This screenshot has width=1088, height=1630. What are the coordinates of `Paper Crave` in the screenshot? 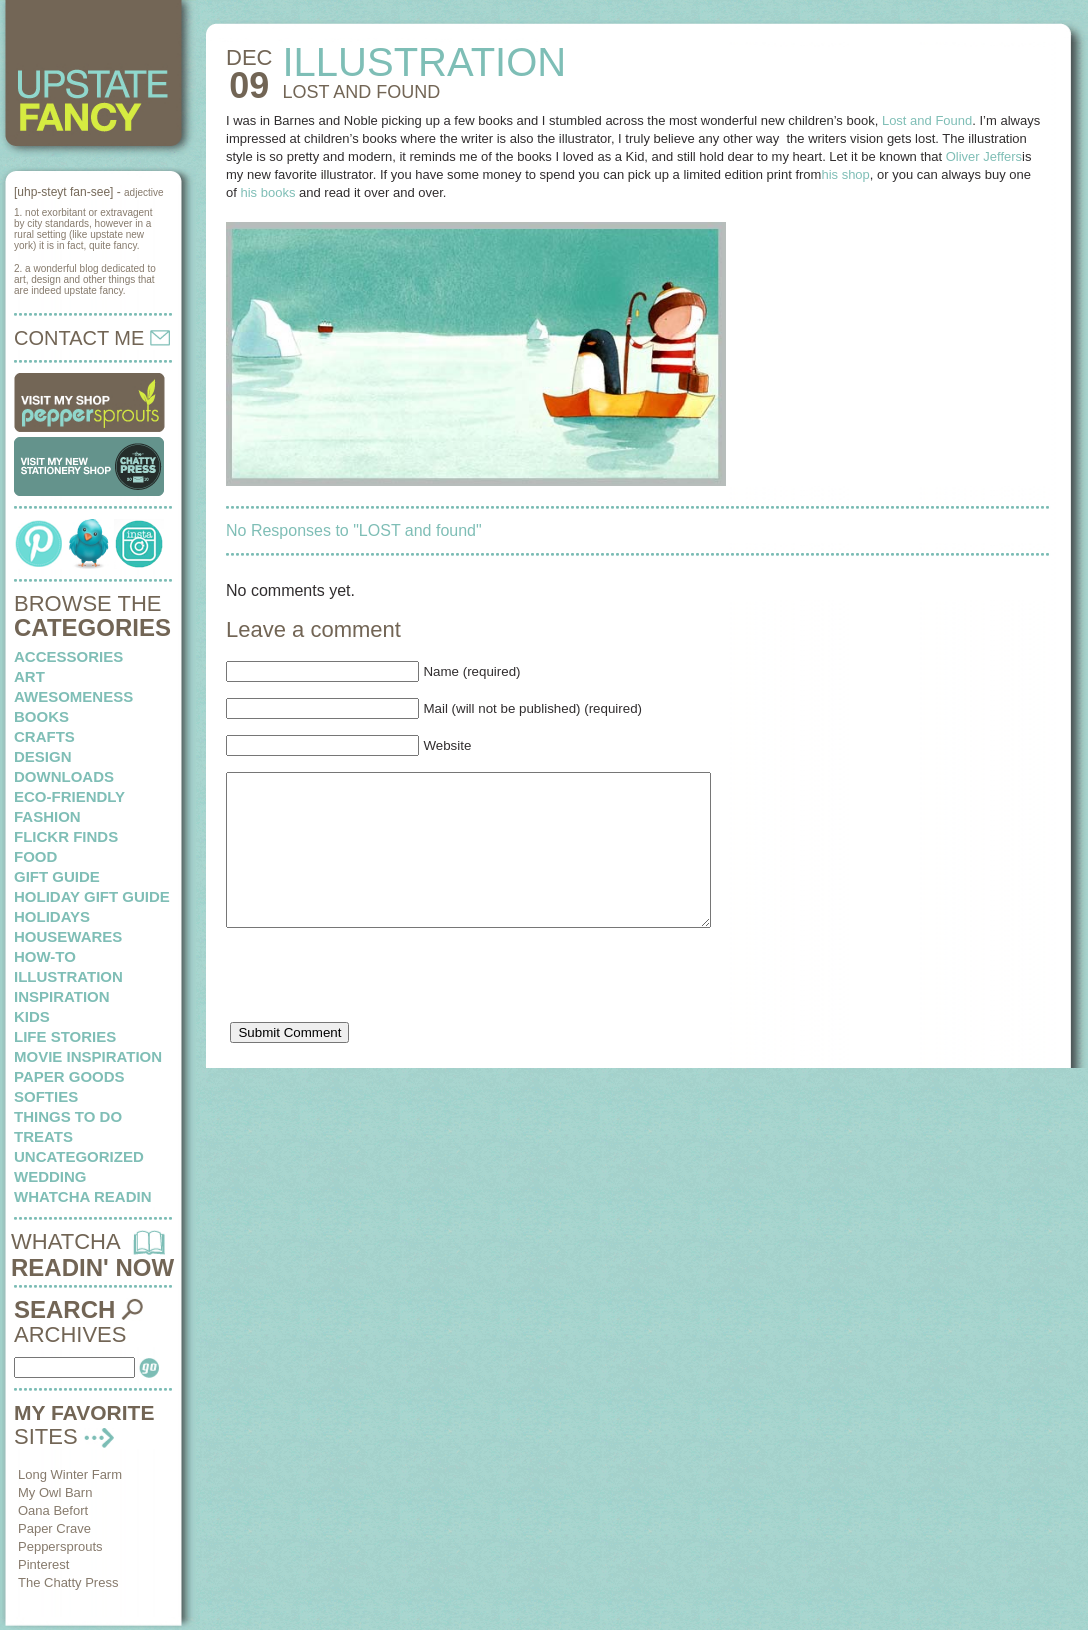 It's located at (54, 1528).